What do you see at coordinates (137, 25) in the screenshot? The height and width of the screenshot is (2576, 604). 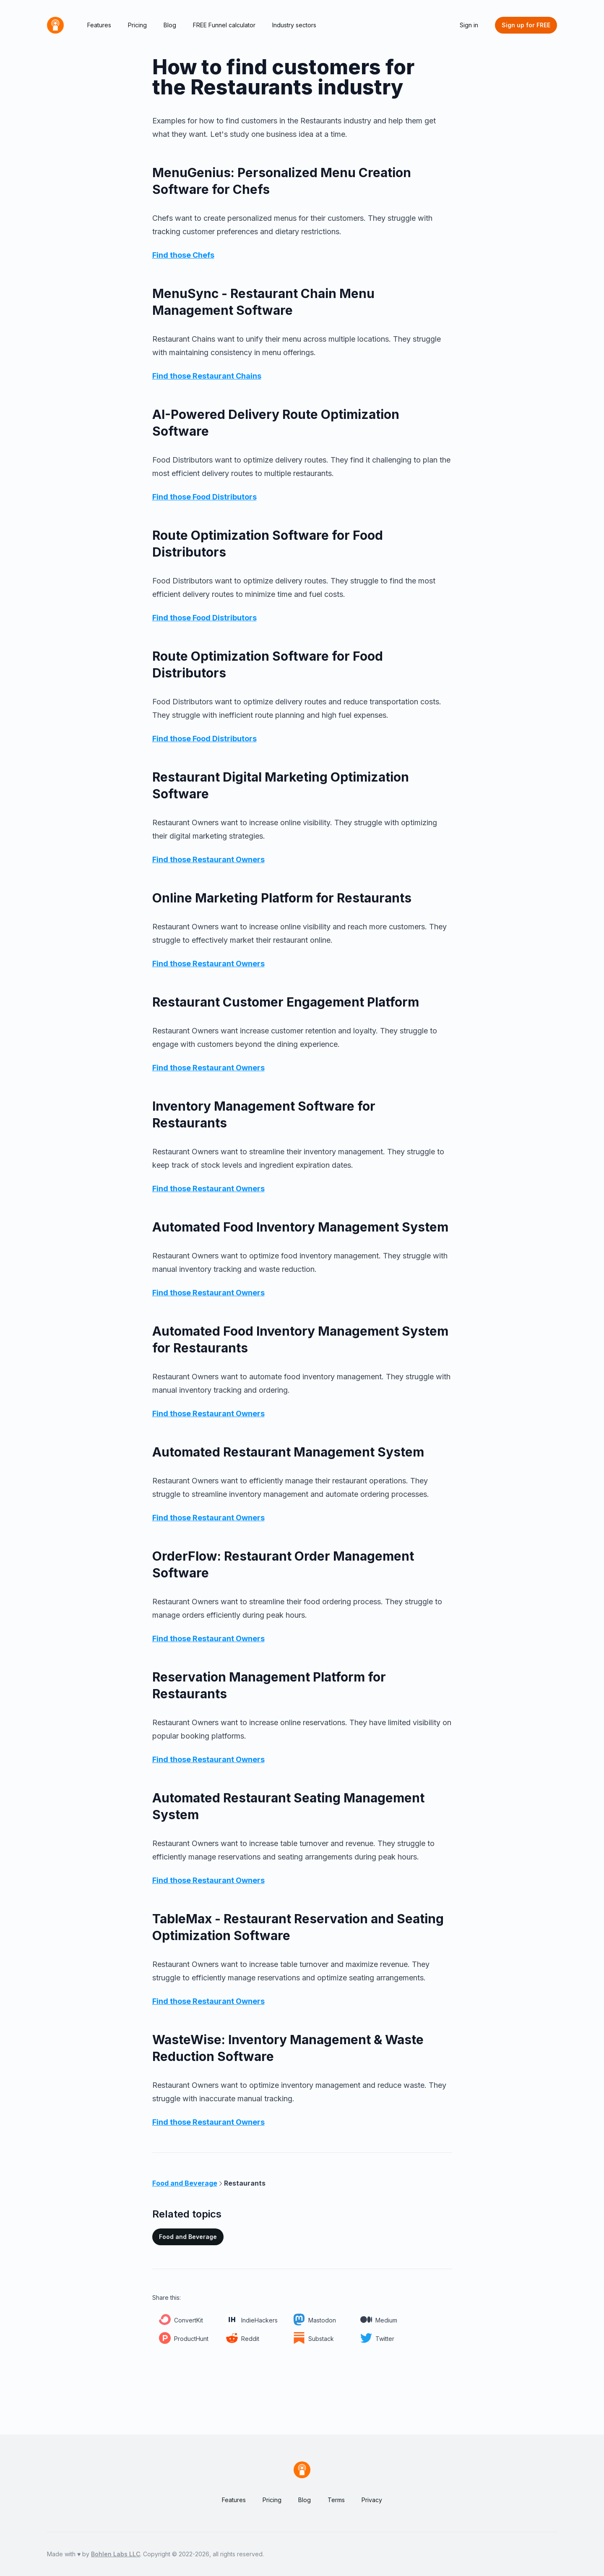 I see `Pricing` at bounding box center [137, 25].